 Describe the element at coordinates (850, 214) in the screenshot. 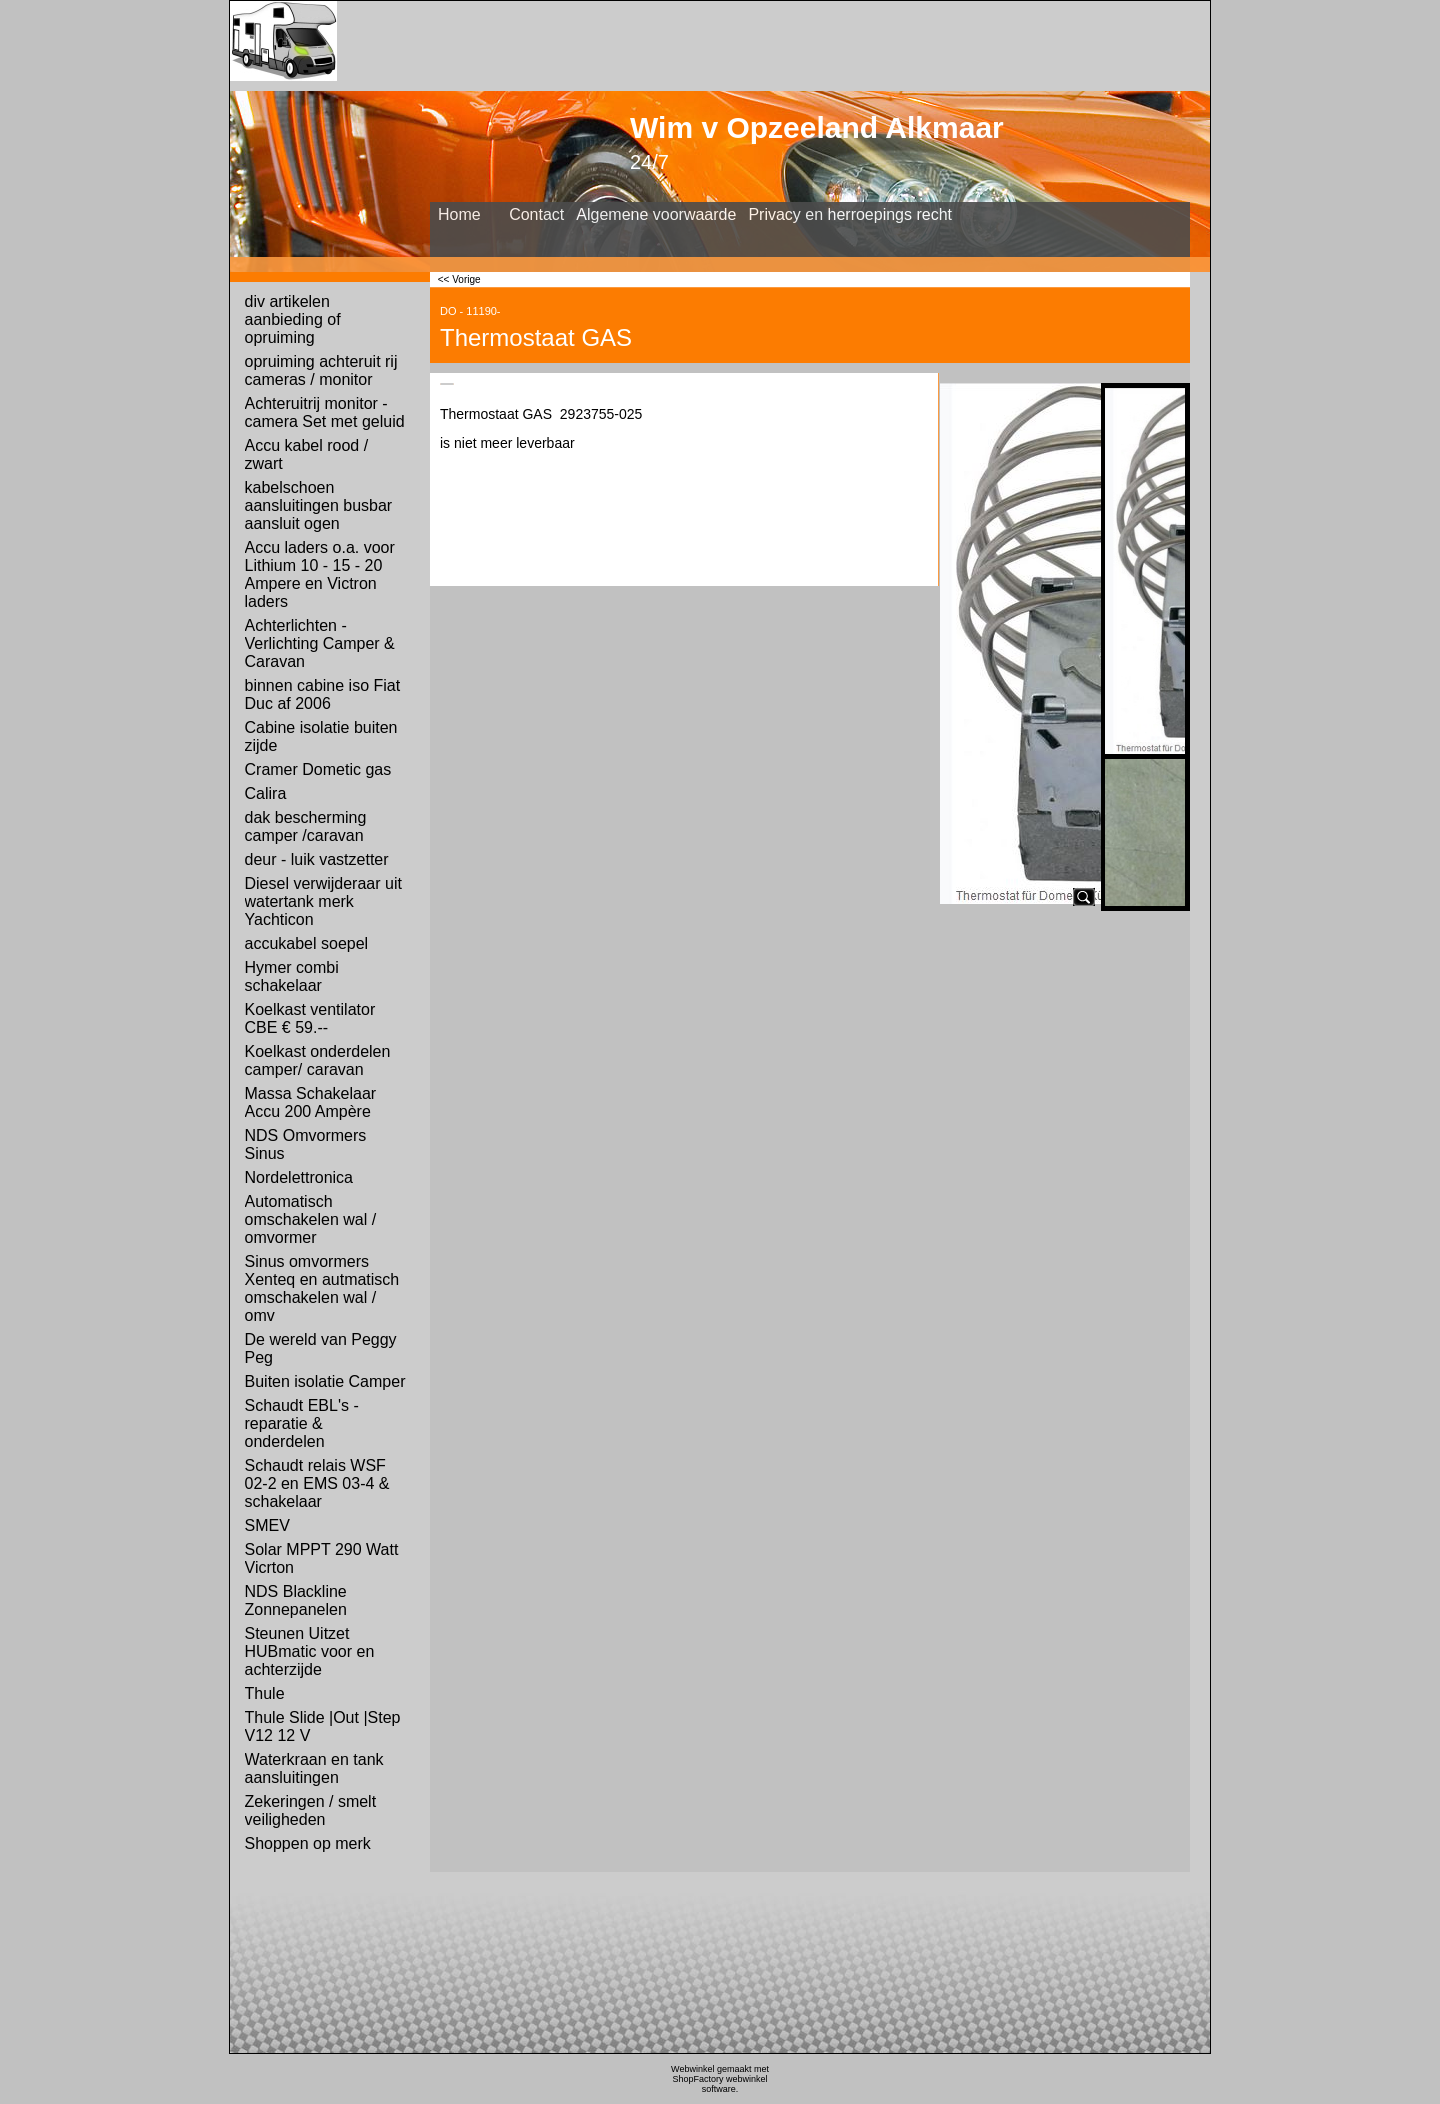

I see `Privacy en herroepings recht` at that location.